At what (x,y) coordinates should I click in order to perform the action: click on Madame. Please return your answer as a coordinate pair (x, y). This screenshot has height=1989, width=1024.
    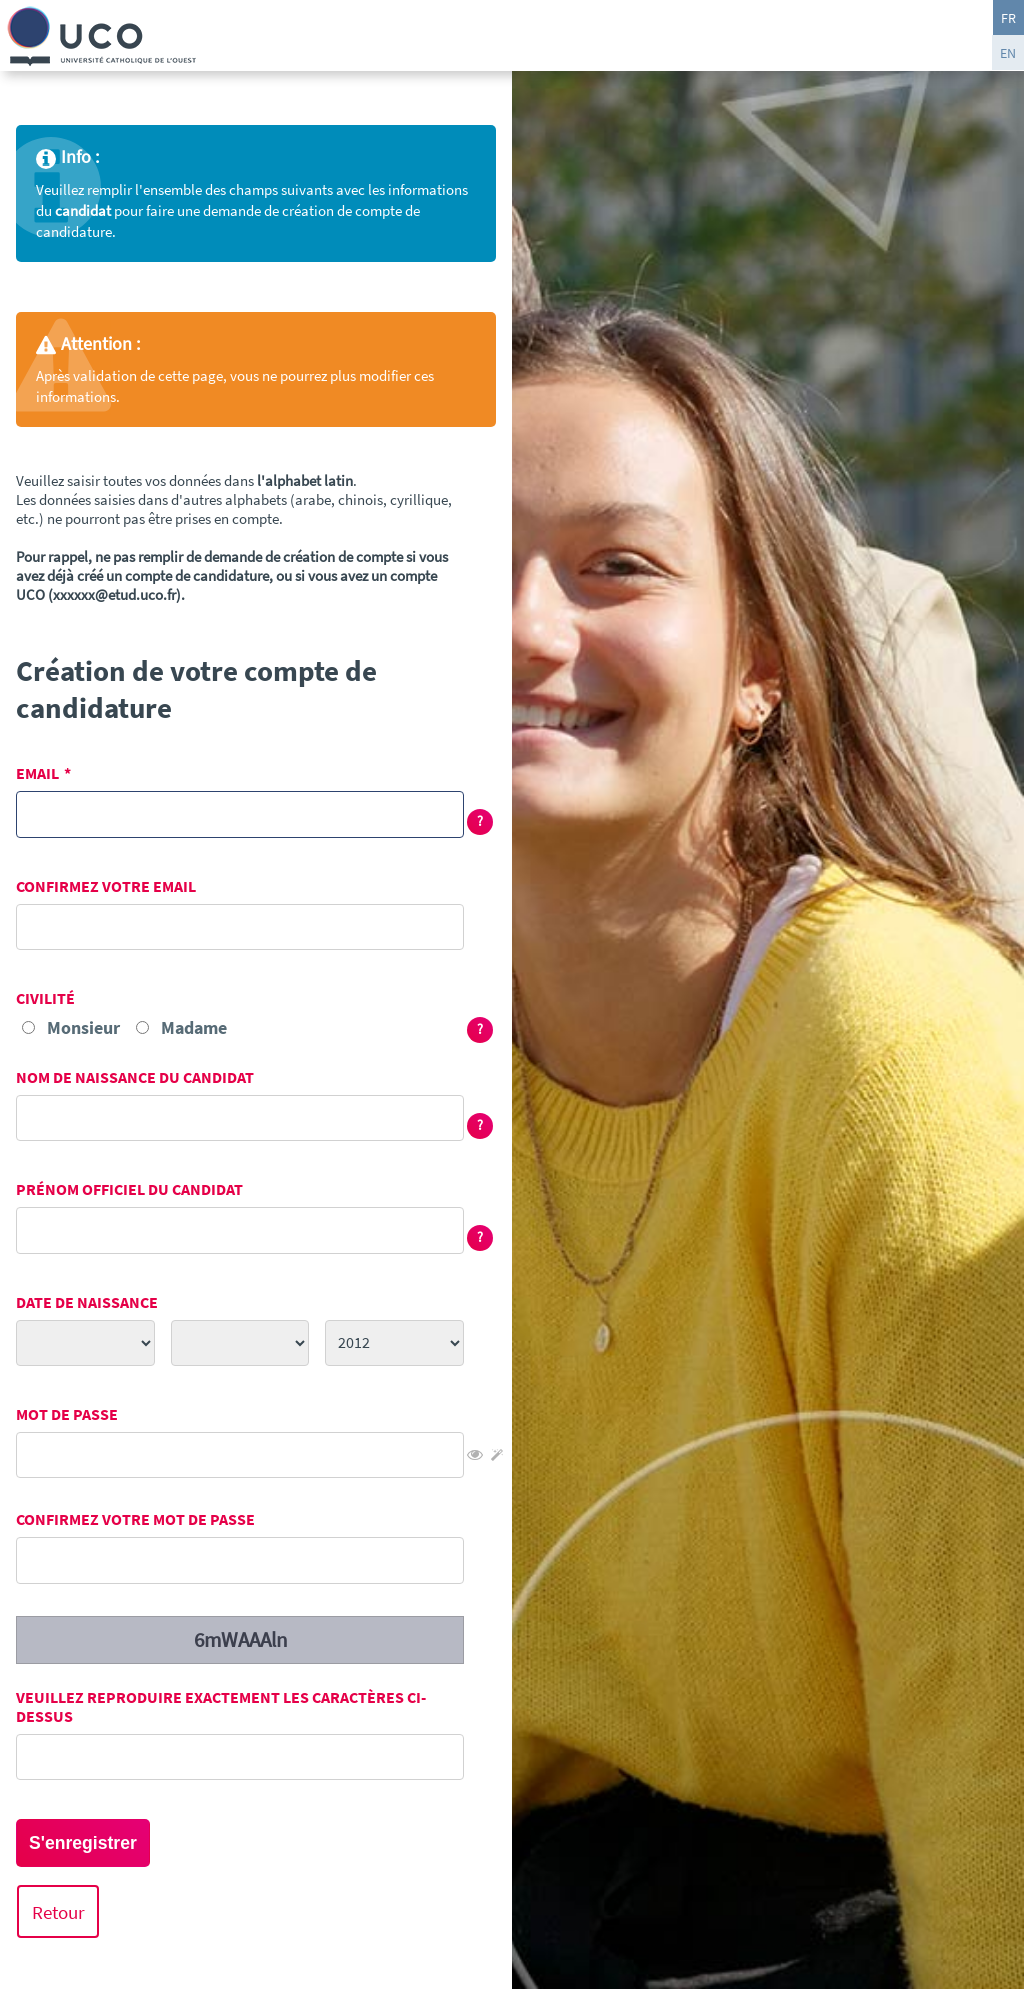
    Looking at the image, I should click on (194, 1027).